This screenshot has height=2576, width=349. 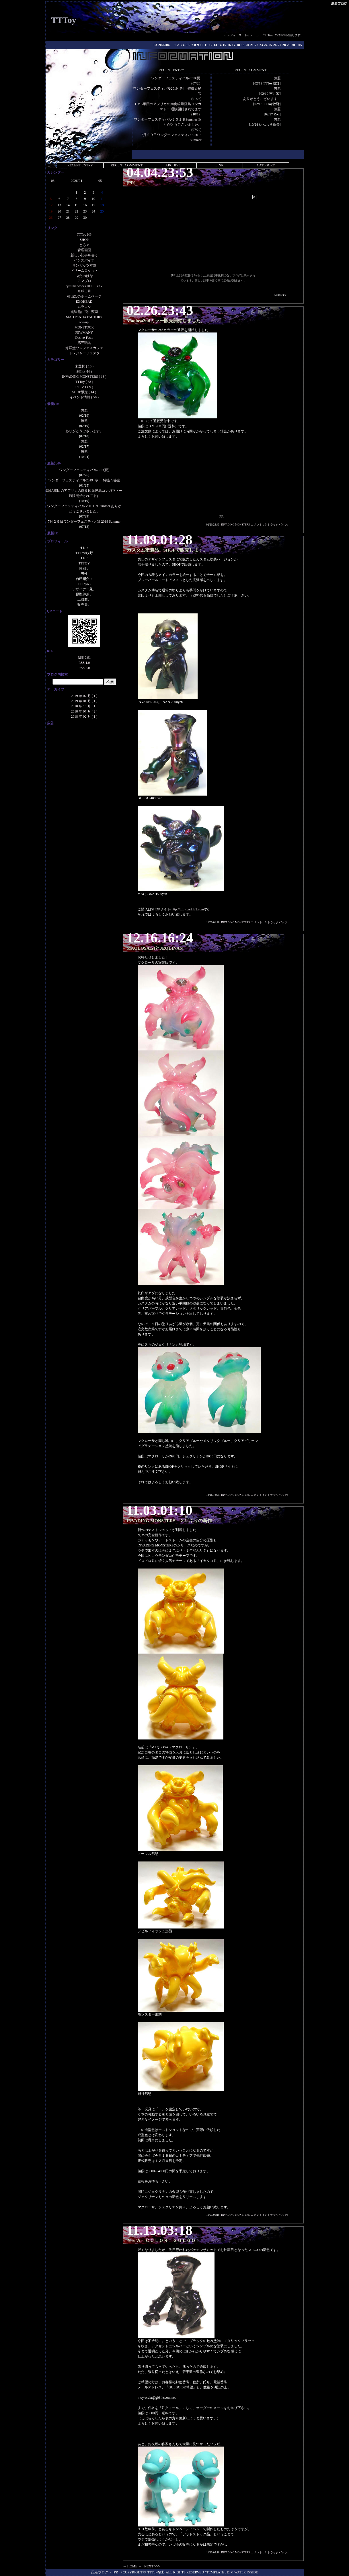 What do you see at coordinates (84, 291) in the screenshot?
I see `卓球日和` at bounding box center [84, 291].